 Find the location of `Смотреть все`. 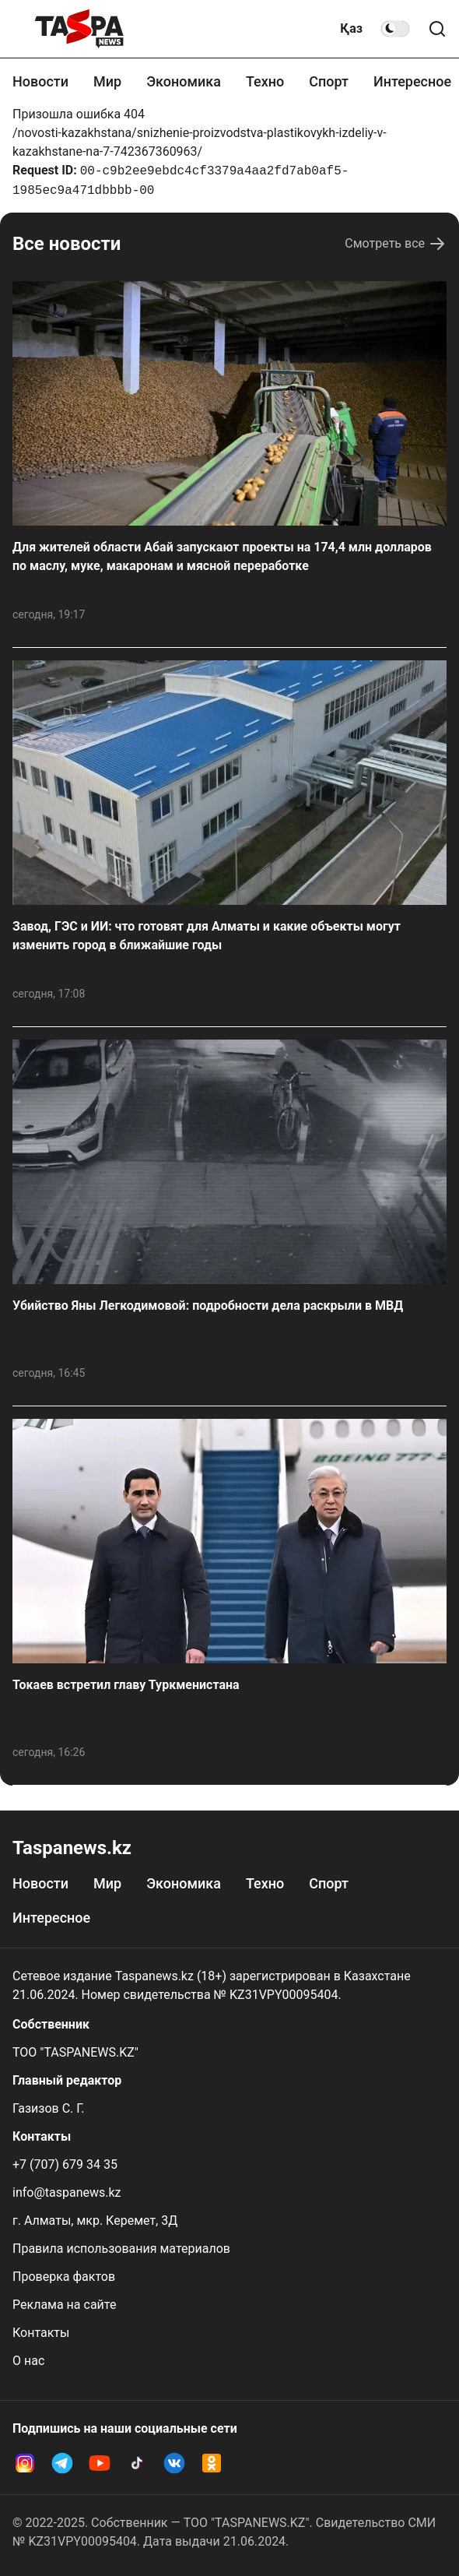

Смотреть все is located at coordinates (396, 243).